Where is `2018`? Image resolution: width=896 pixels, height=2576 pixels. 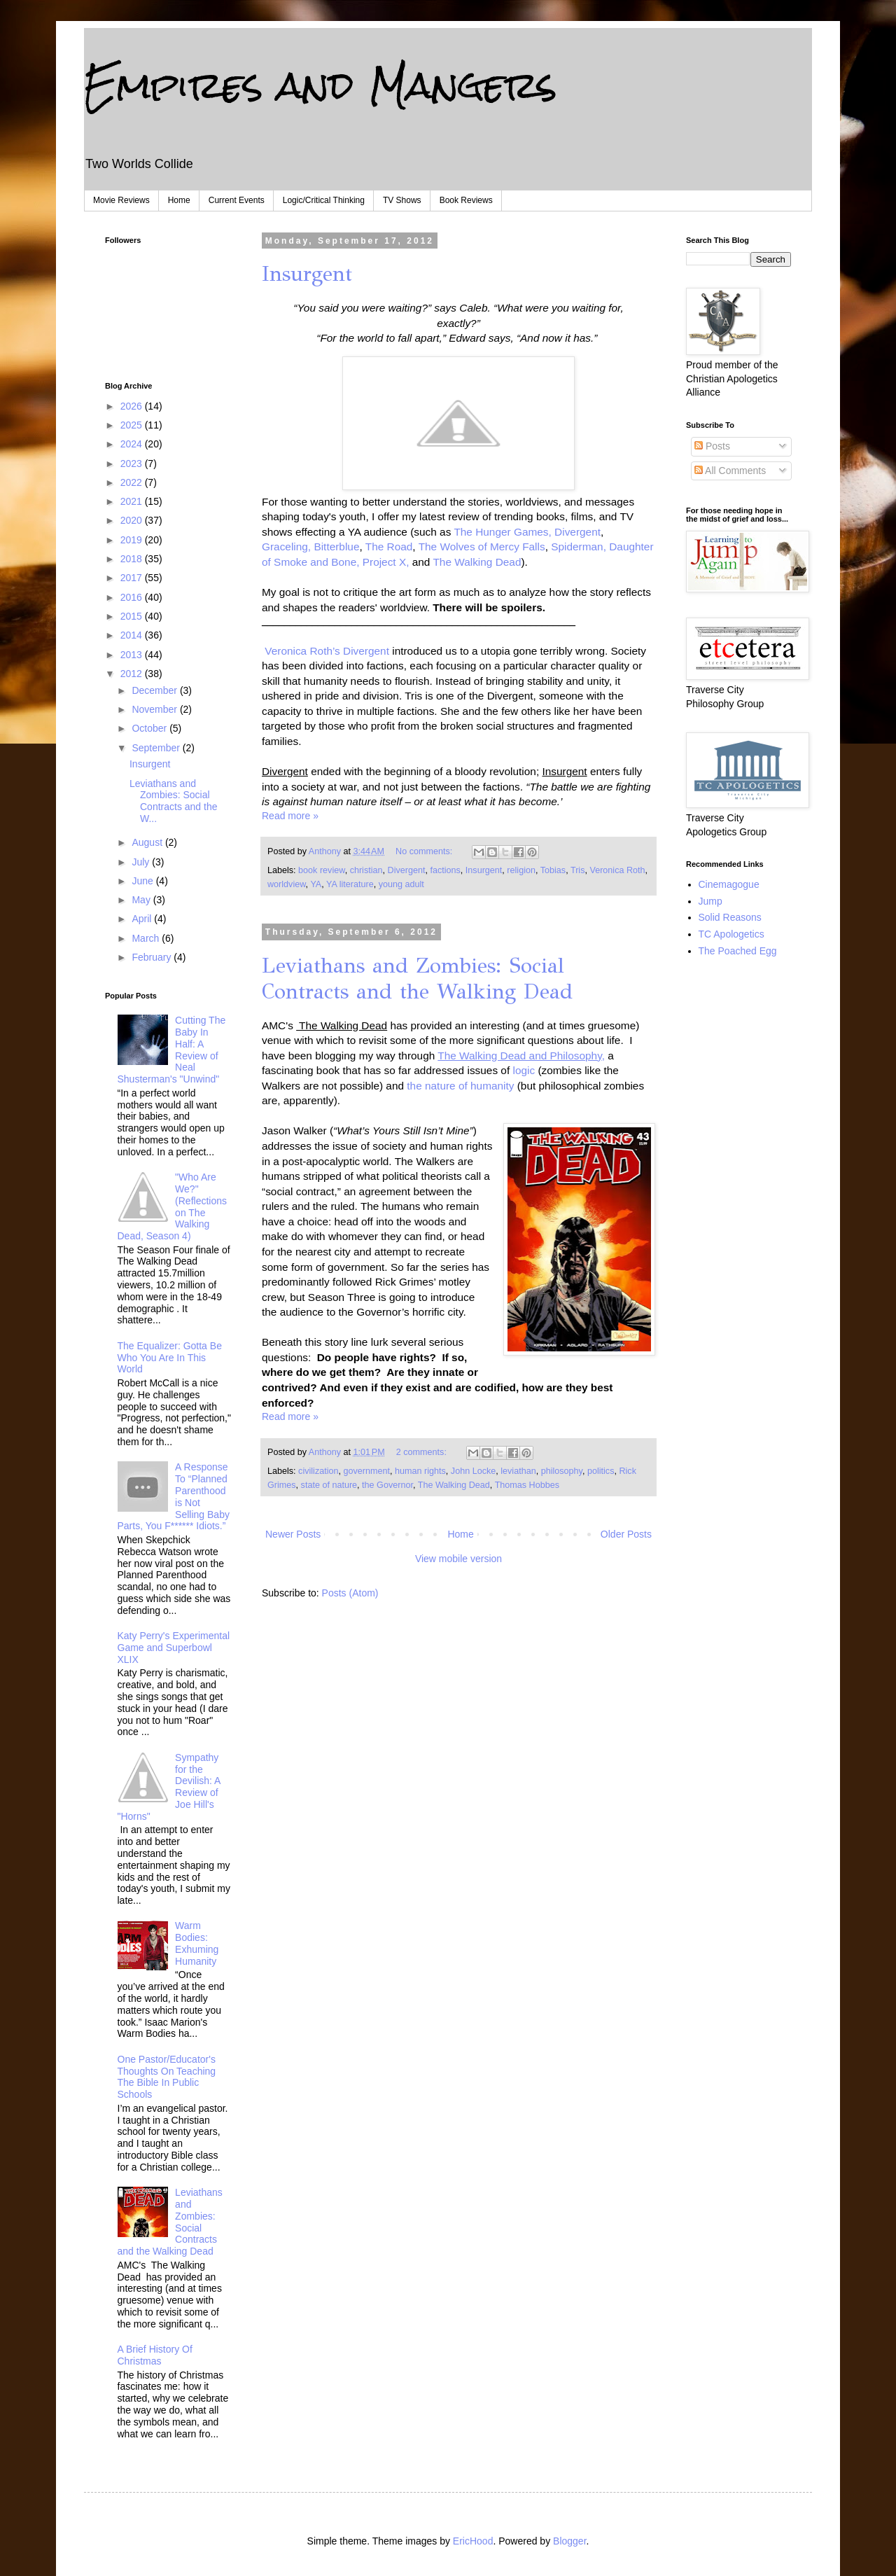
2018 is located at coordinates (132, 558).